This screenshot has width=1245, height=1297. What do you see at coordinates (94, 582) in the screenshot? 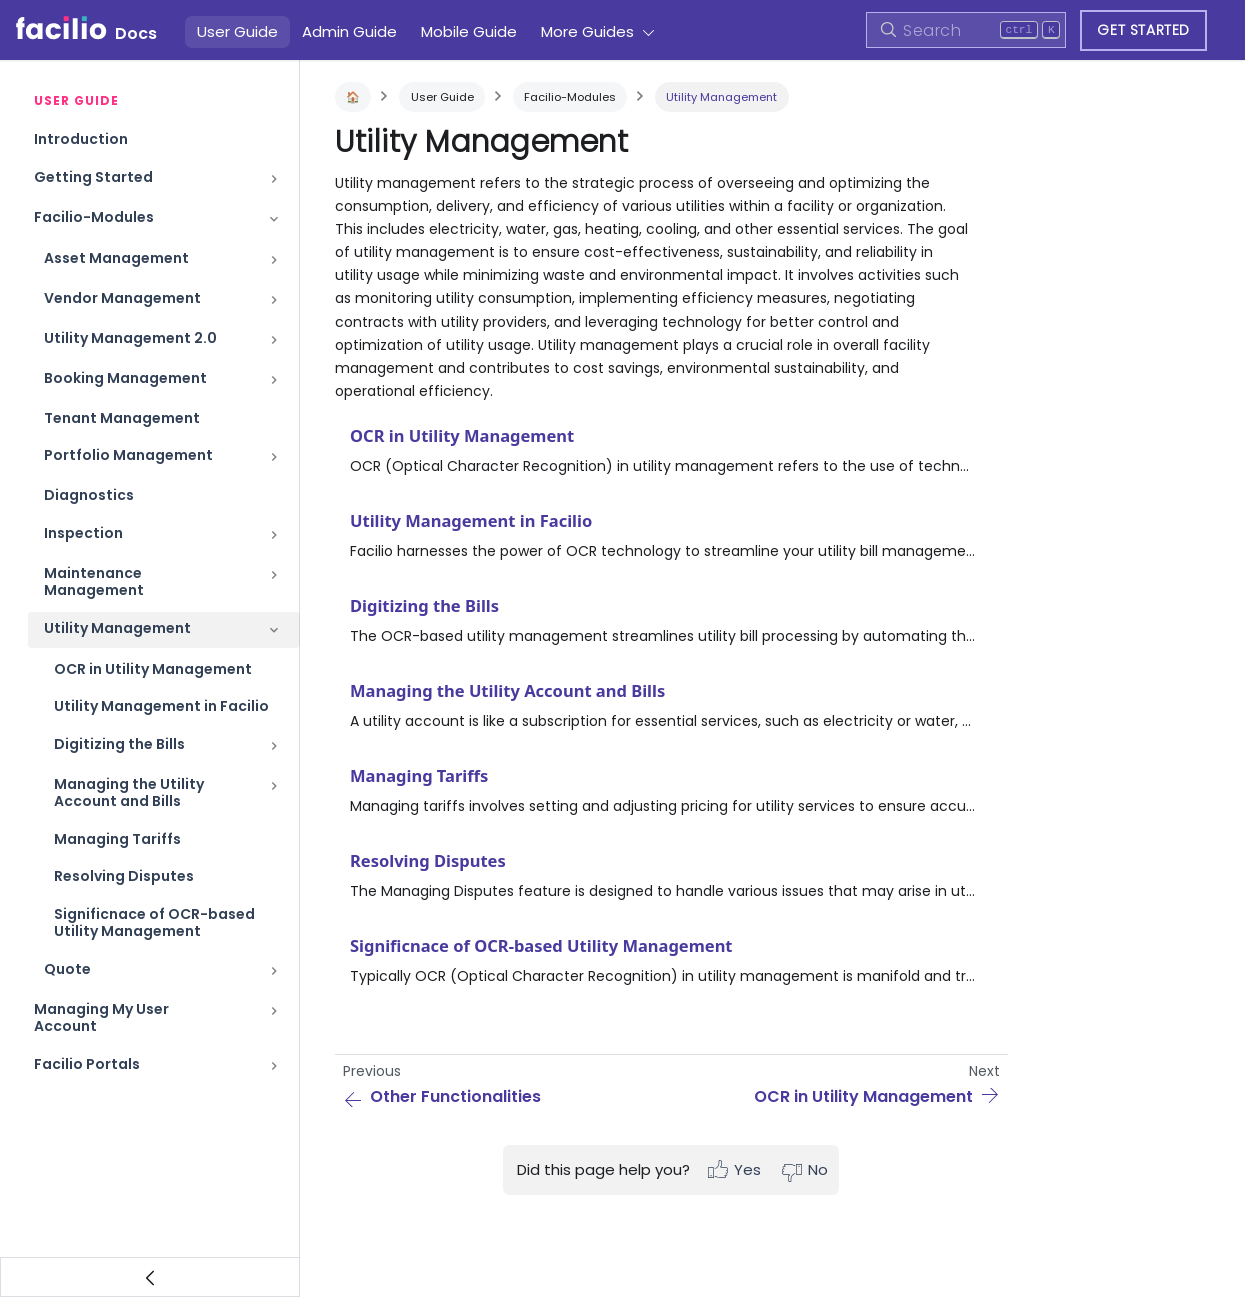
I see `Maintenance Management` at bounding box center [94, 582].